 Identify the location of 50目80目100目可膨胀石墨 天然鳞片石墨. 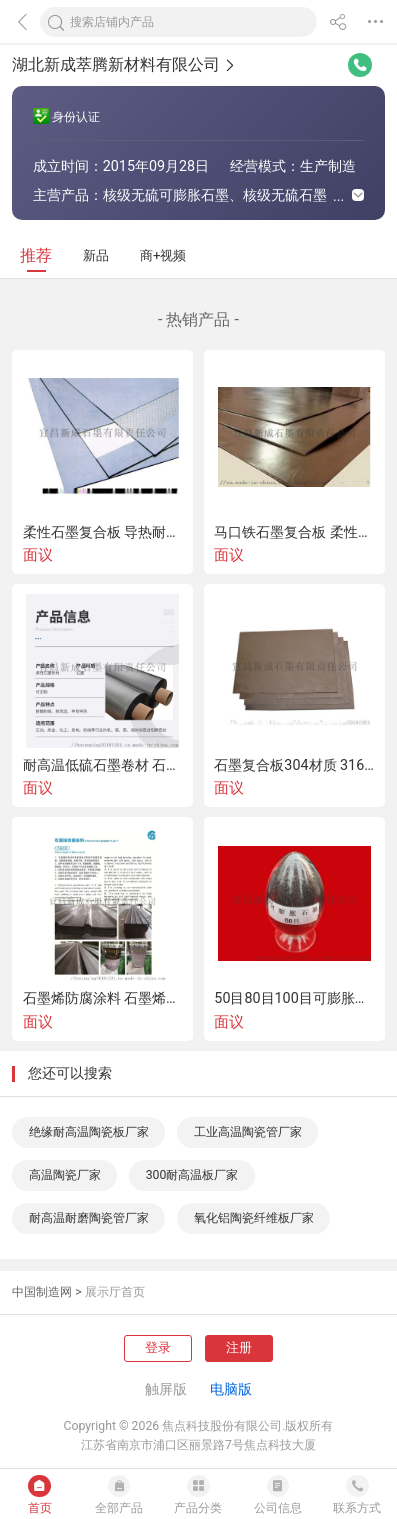
(294, 998).